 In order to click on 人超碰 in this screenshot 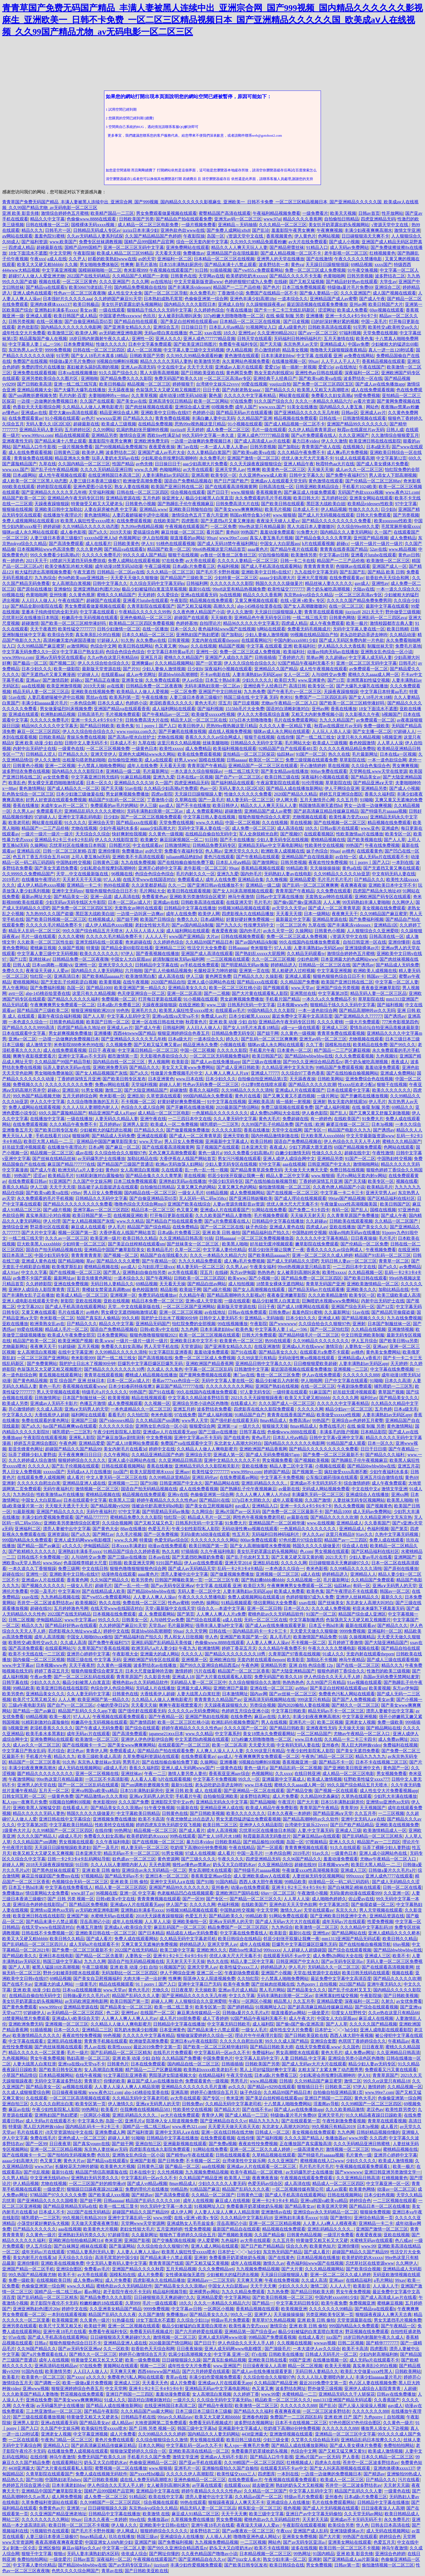, I will do `click(410, 2388)`.